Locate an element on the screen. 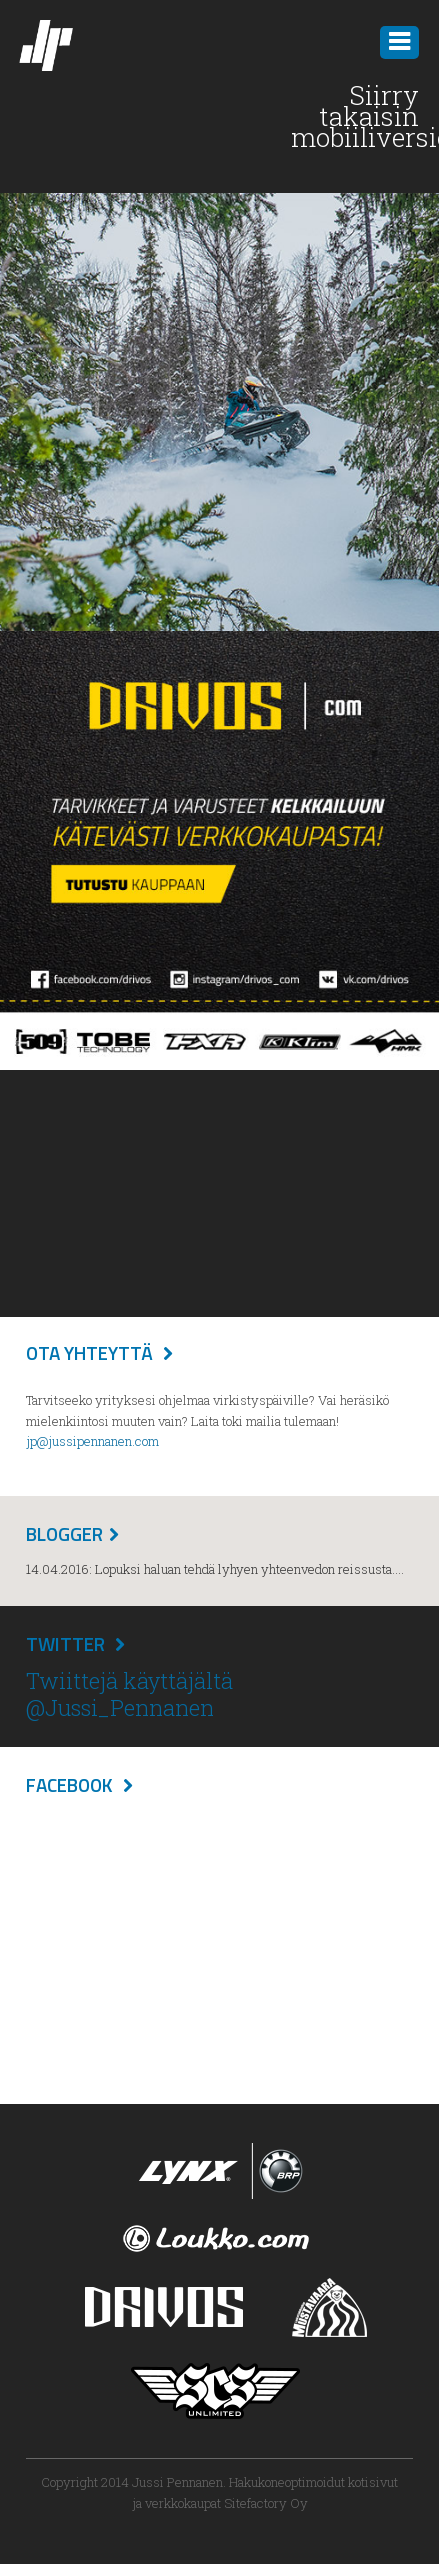 The image size is (439, 2564). Blogger is located at coordinates (64, 1533).